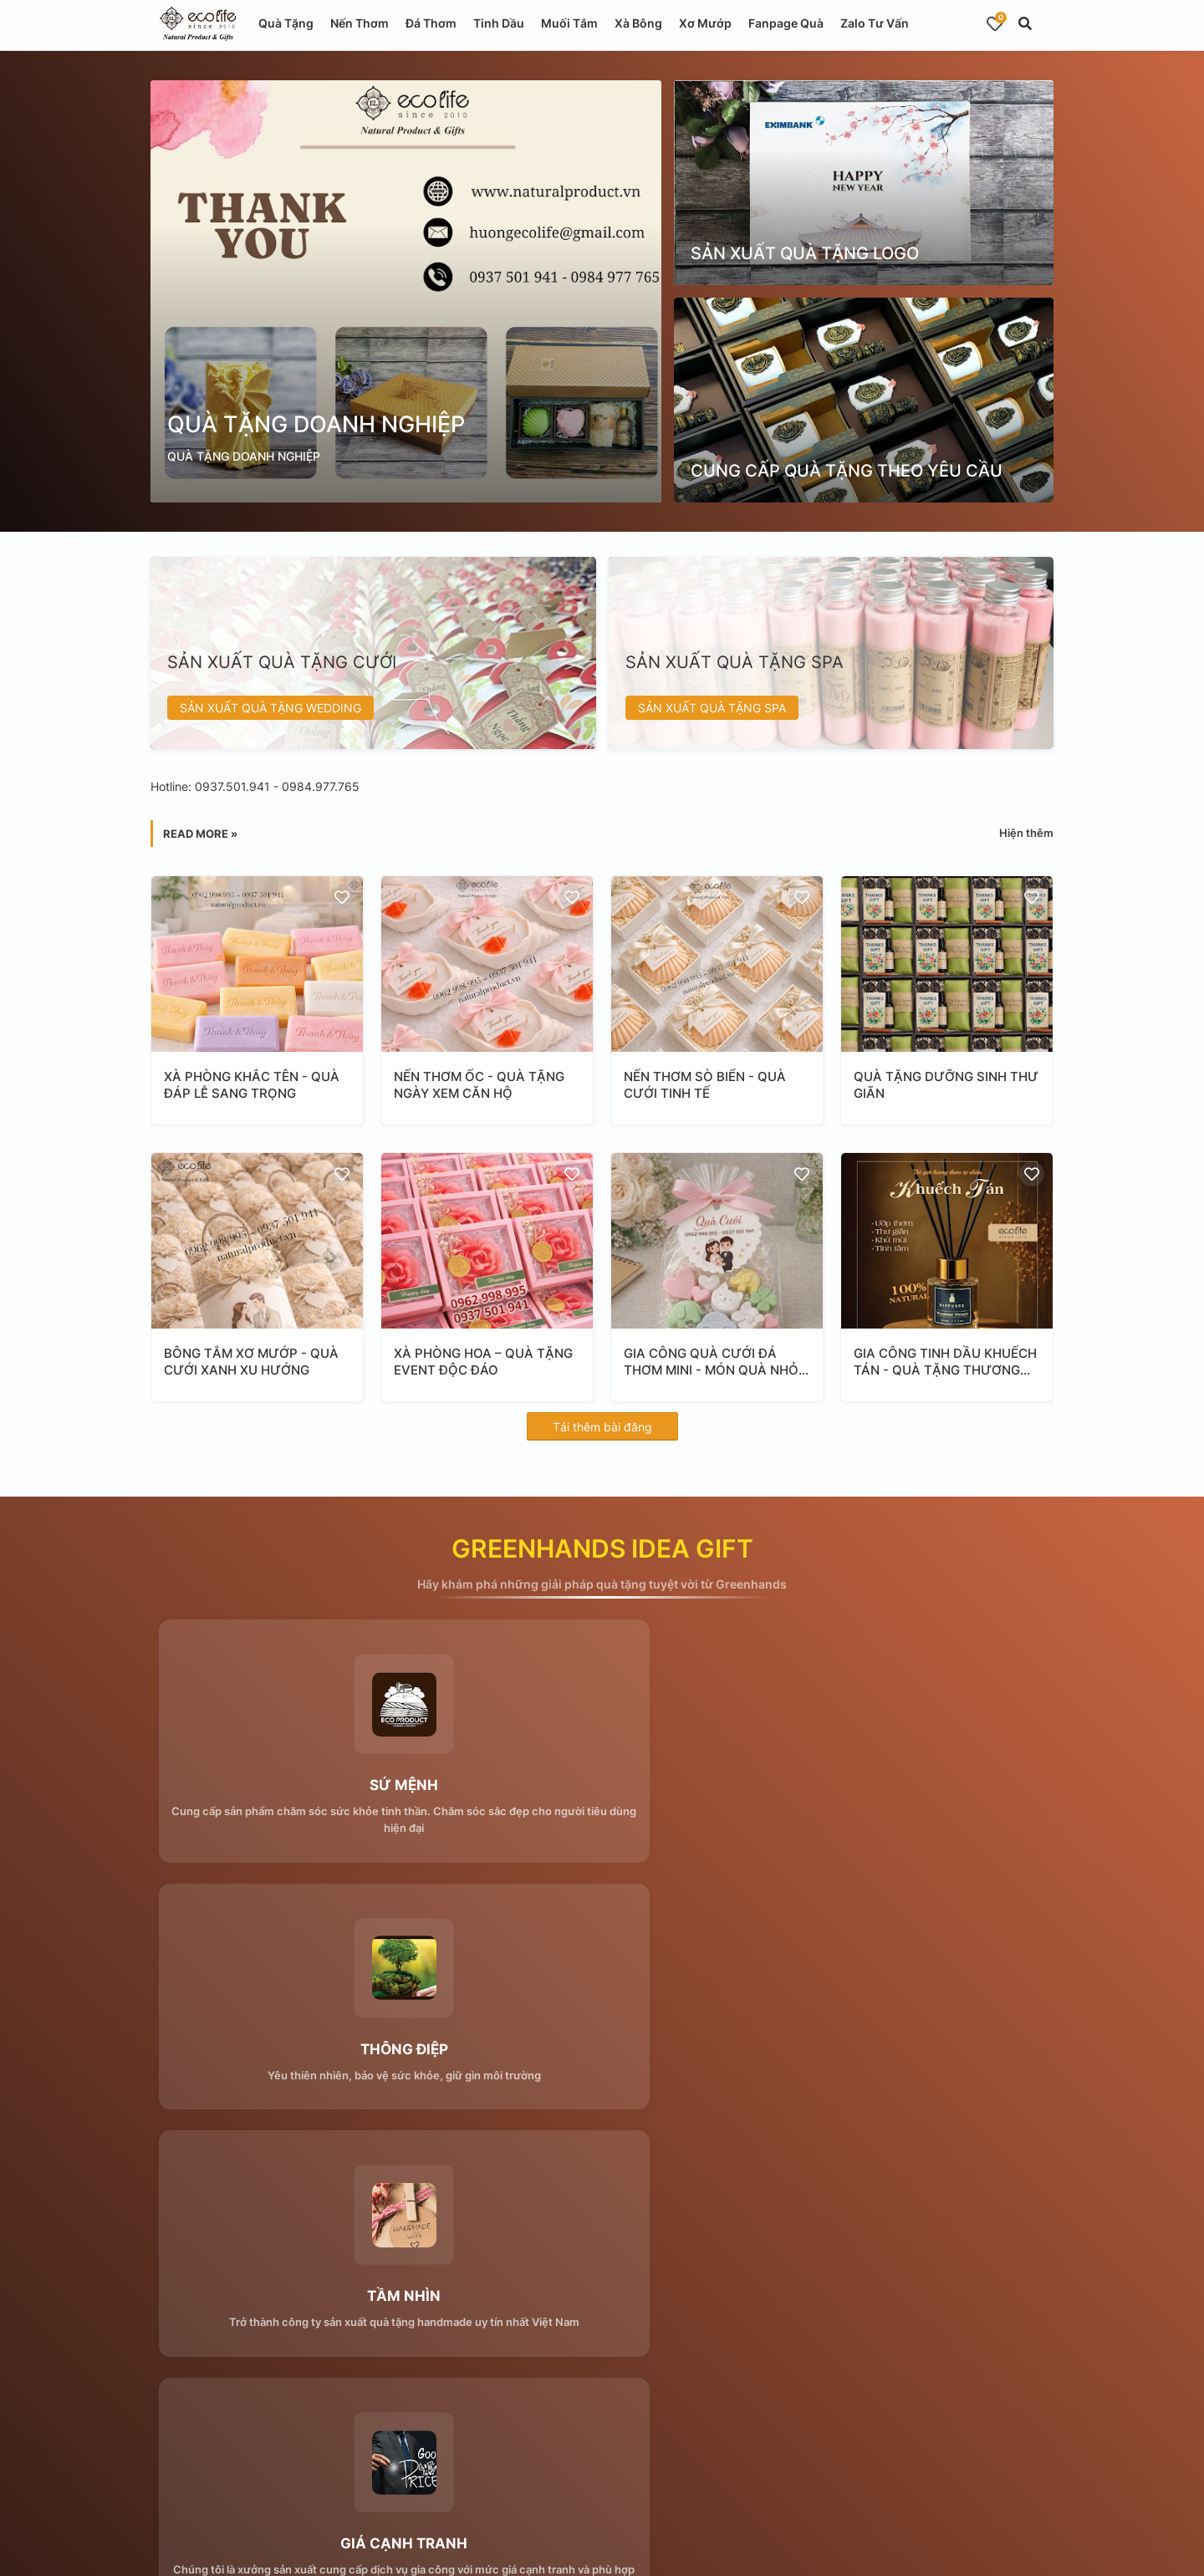 The image size is (1204, 2576). What do you see at coordinates (299, 1787) in the screenshot?
I see `SỨ MỆNH` at bounding box center [299, 1787].